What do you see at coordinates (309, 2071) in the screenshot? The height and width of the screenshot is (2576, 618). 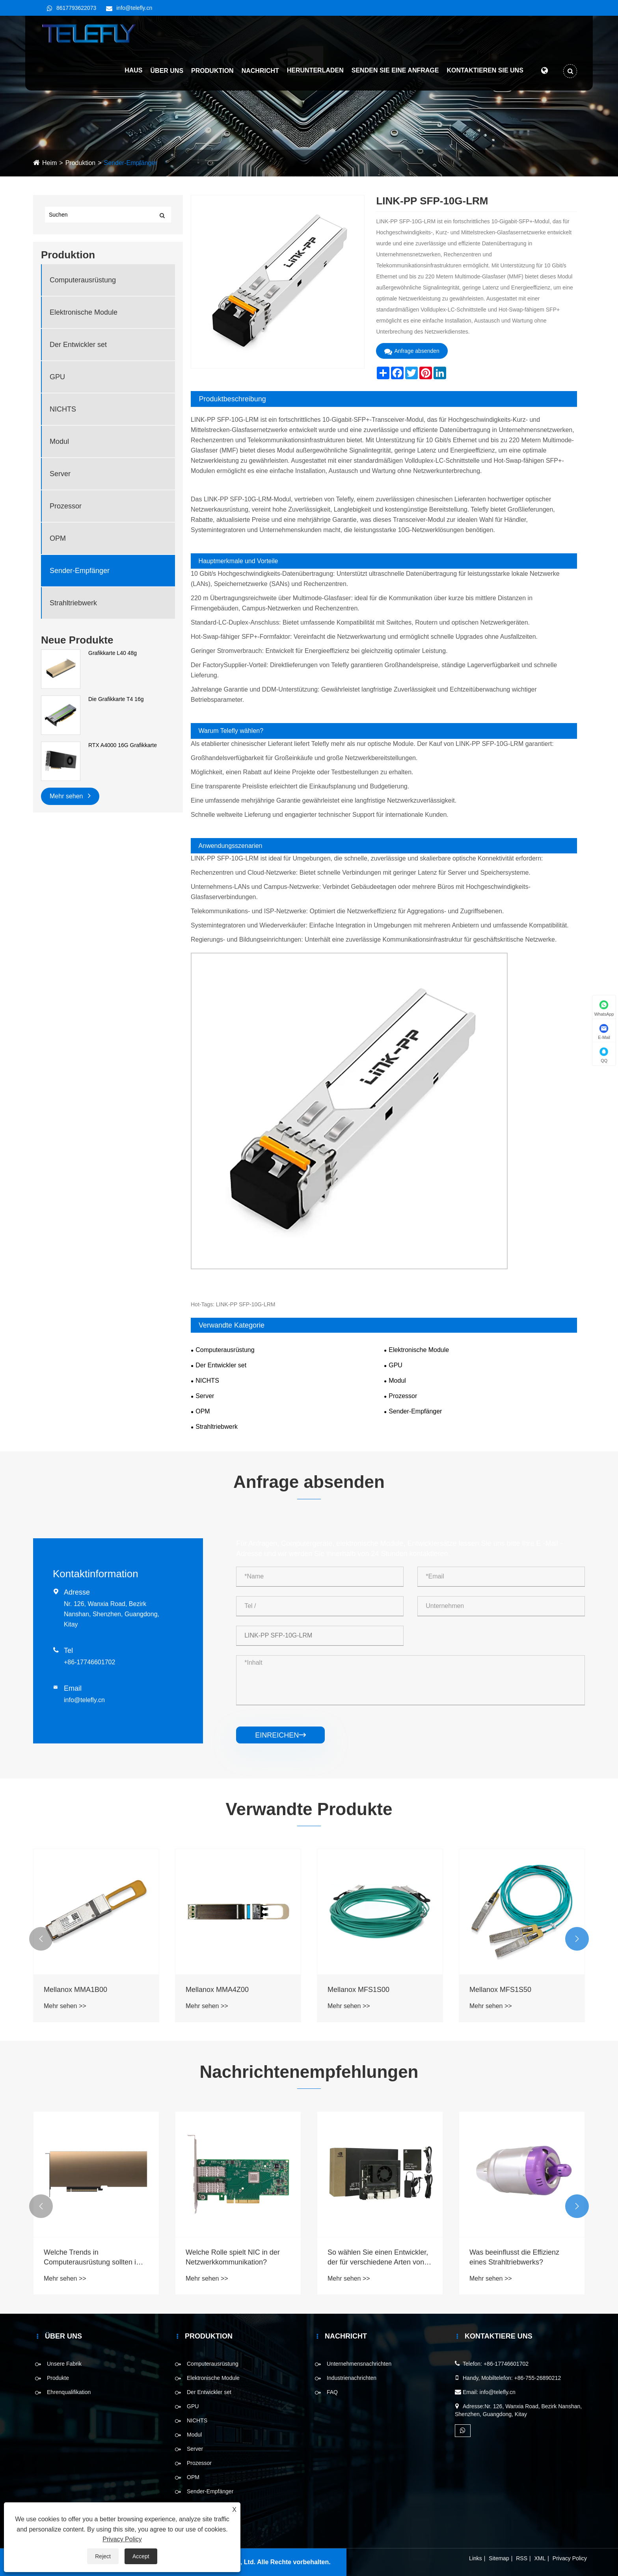 I see `Nachrichtenempfehlungen` at bounding box center [309, 2071].